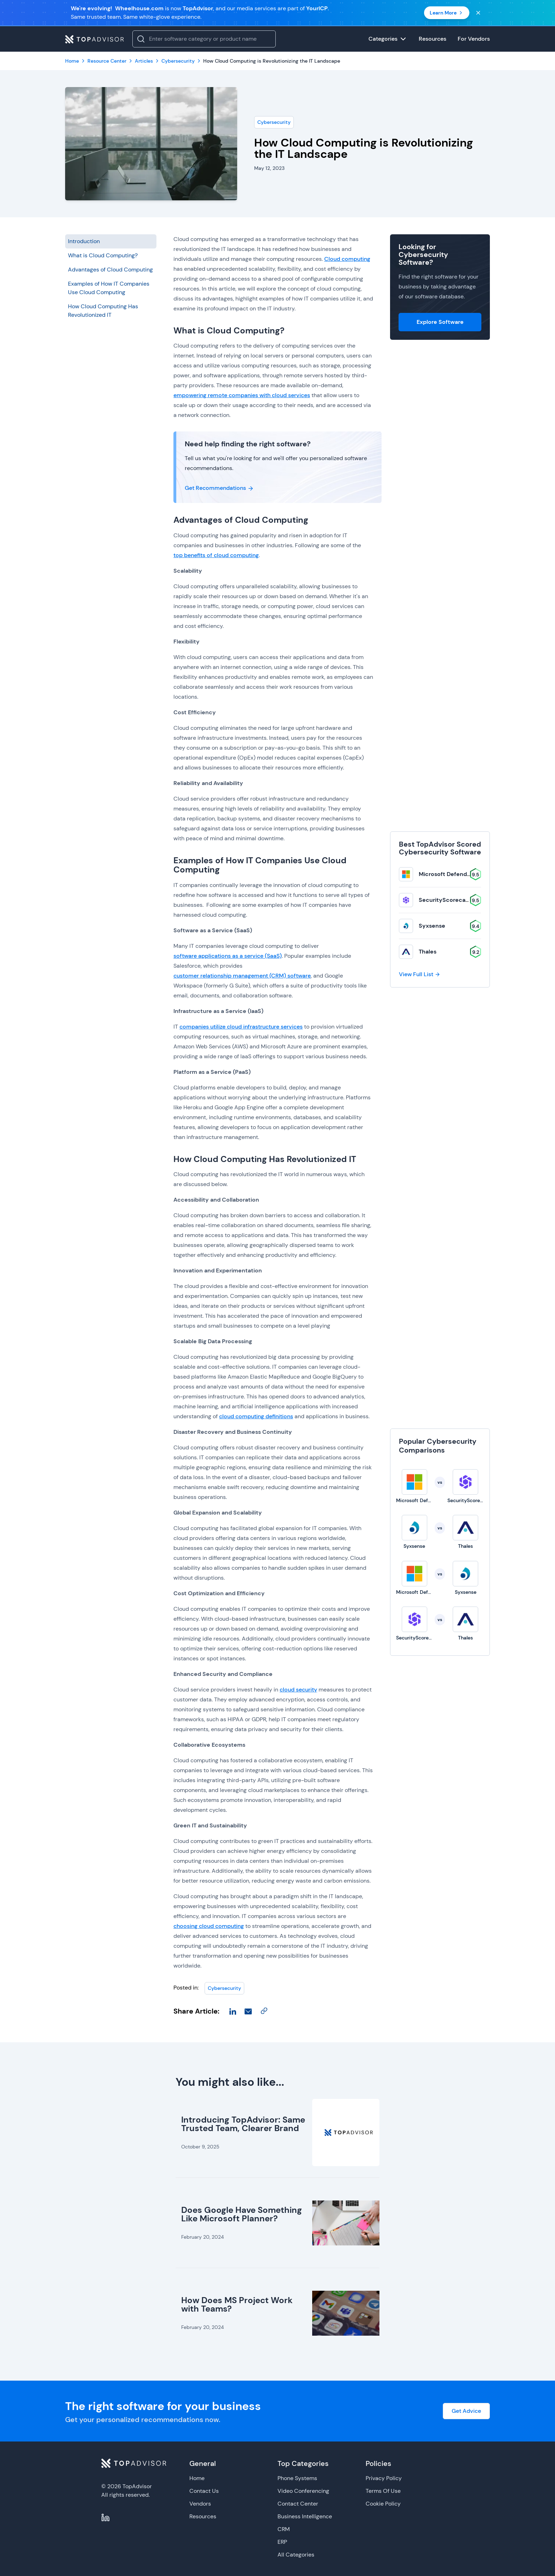  What do you see at coordinates (243, 2124) in the screenshot?
I see `Introducing TopAdvisor: Same Trusted Team, Clearer Brand` at bounding box center [243, 2124].